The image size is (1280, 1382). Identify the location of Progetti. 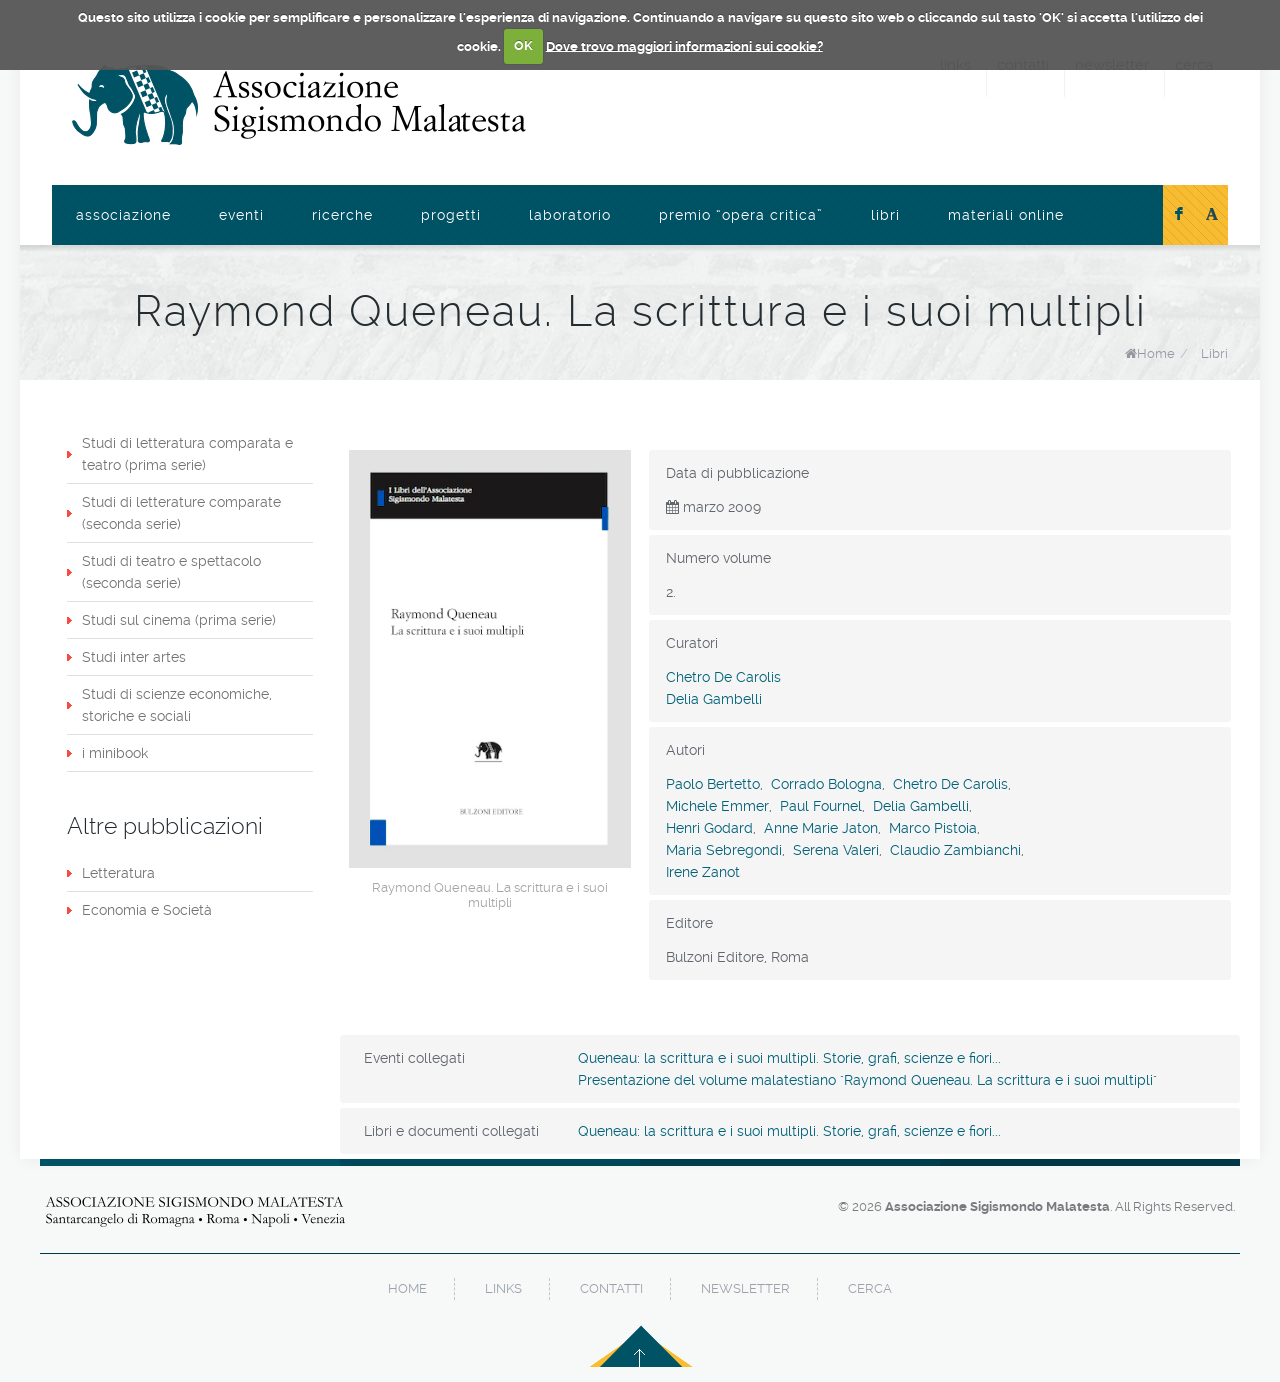
(451, 215).